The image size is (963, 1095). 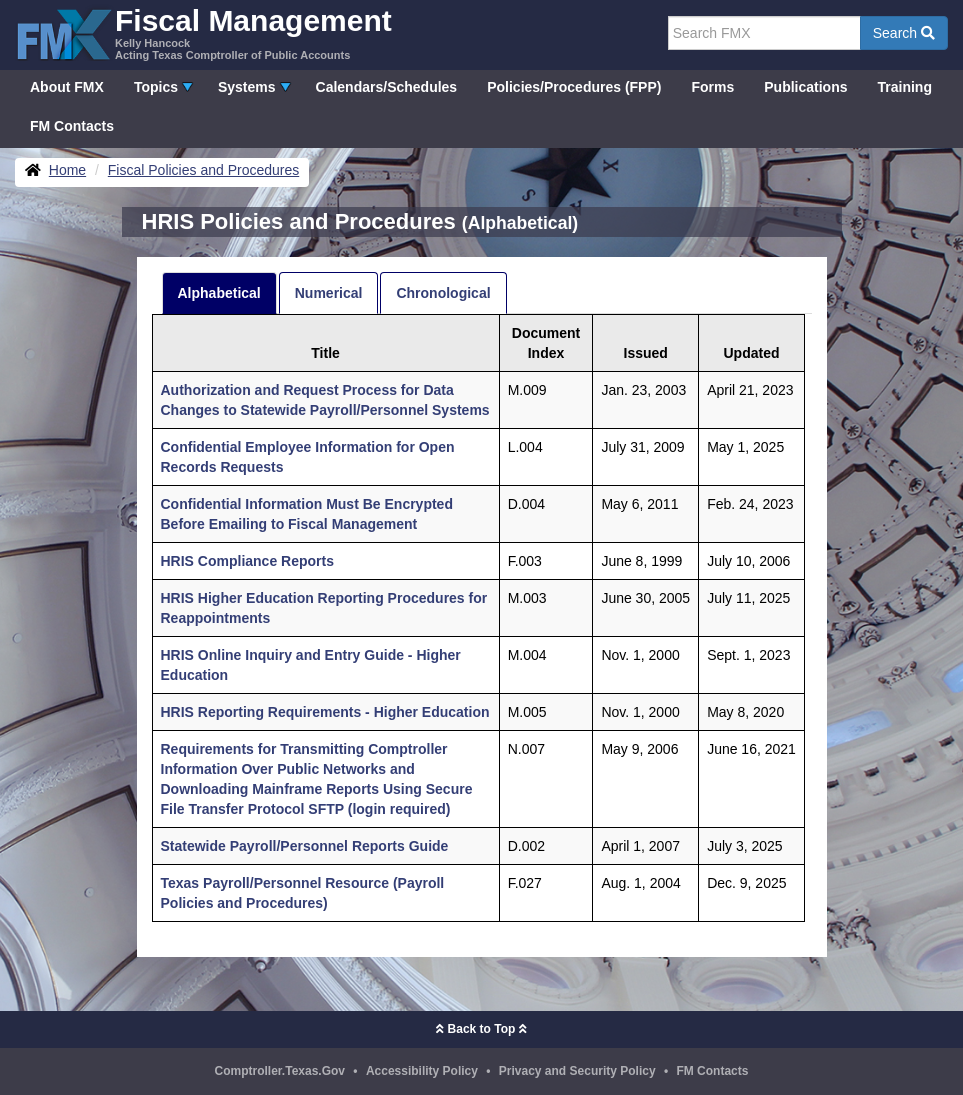 I want to click on Systems, so click(x=247, y=87).